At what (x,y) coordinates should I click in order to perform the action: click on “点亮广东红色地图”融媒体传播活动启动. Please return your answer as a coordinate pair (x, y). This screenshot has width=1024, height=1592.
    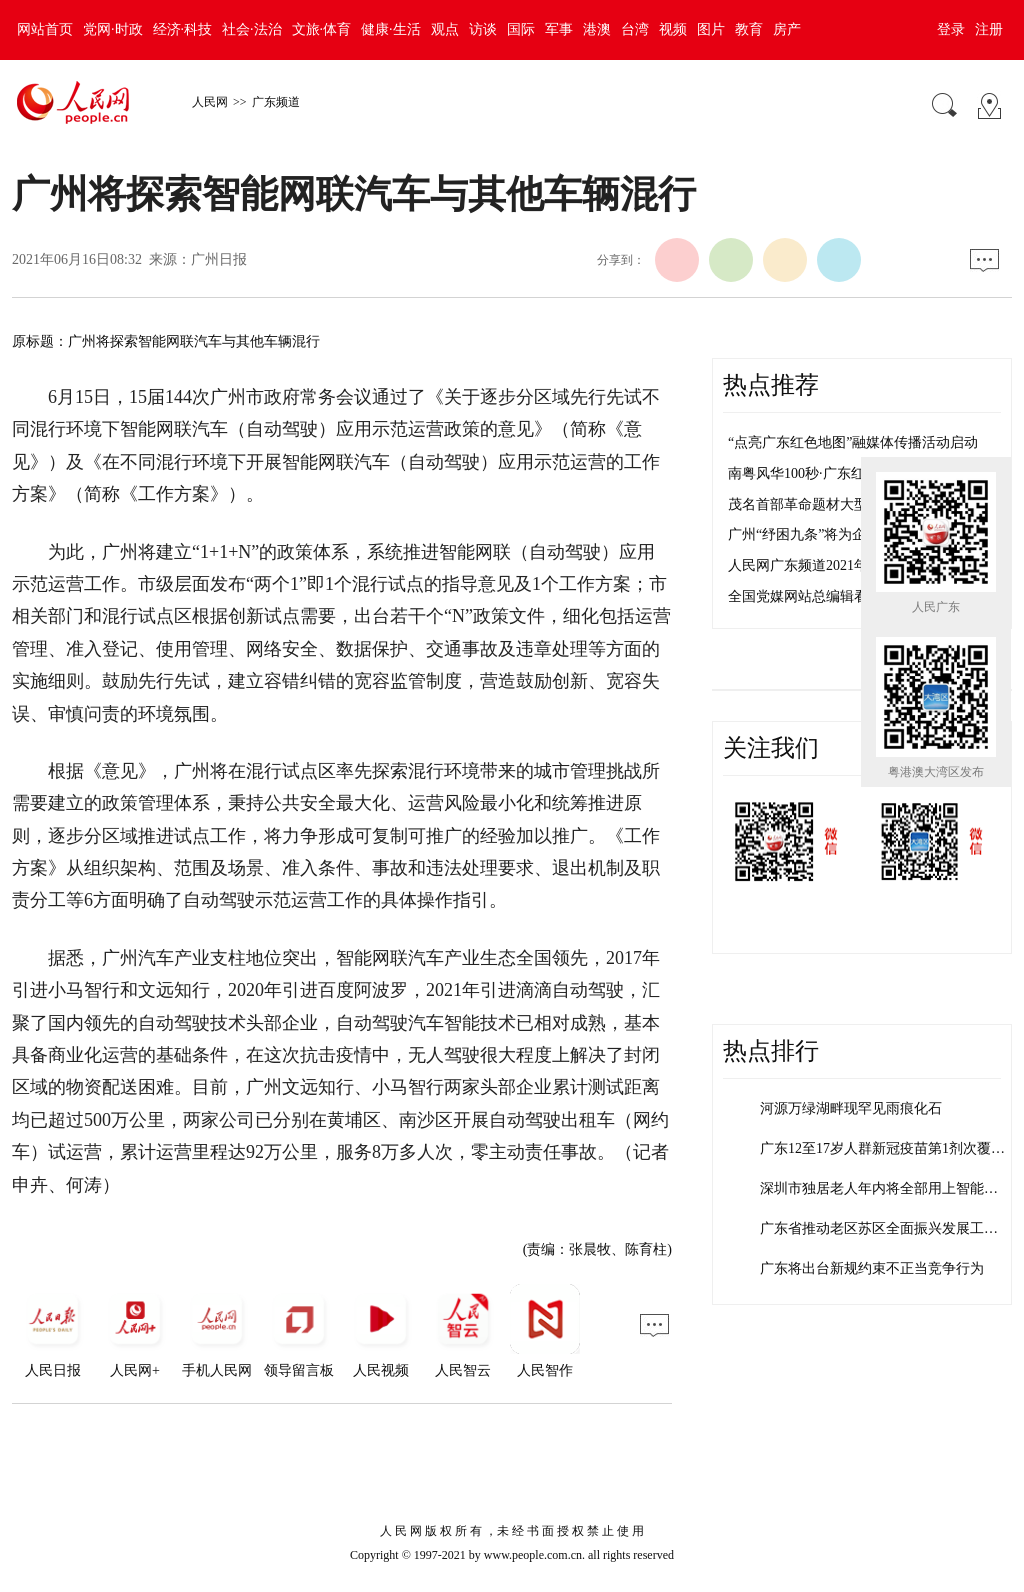
    Looking at the image, I should click on (853, 442).